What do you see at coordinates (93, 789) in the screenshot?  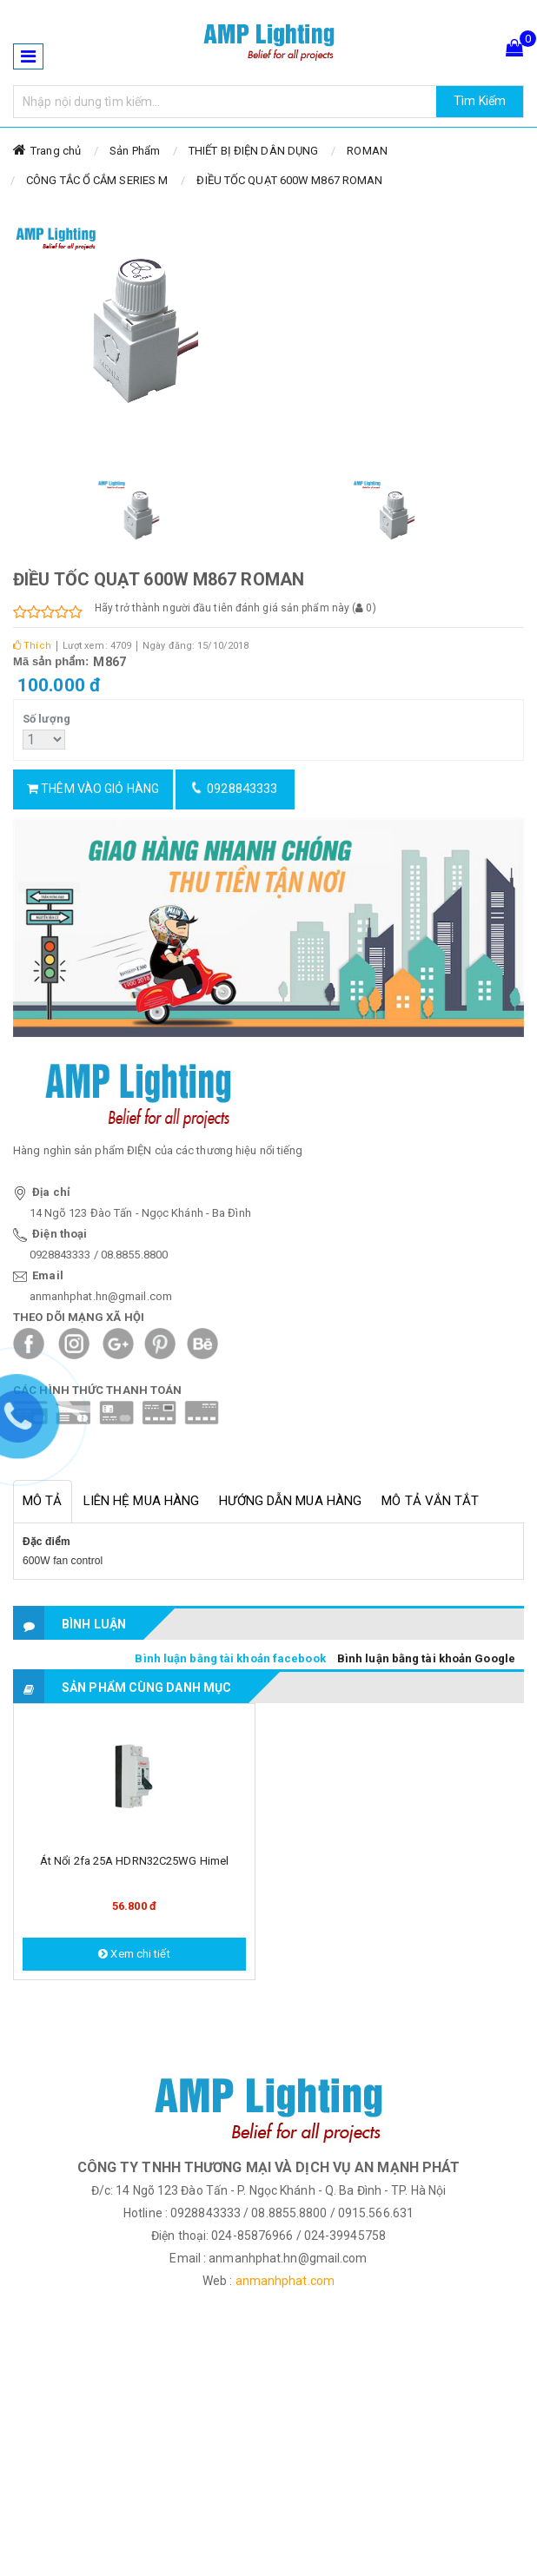 I see `Thêm vào giỏ hàng` at bounding box center [93, 789].